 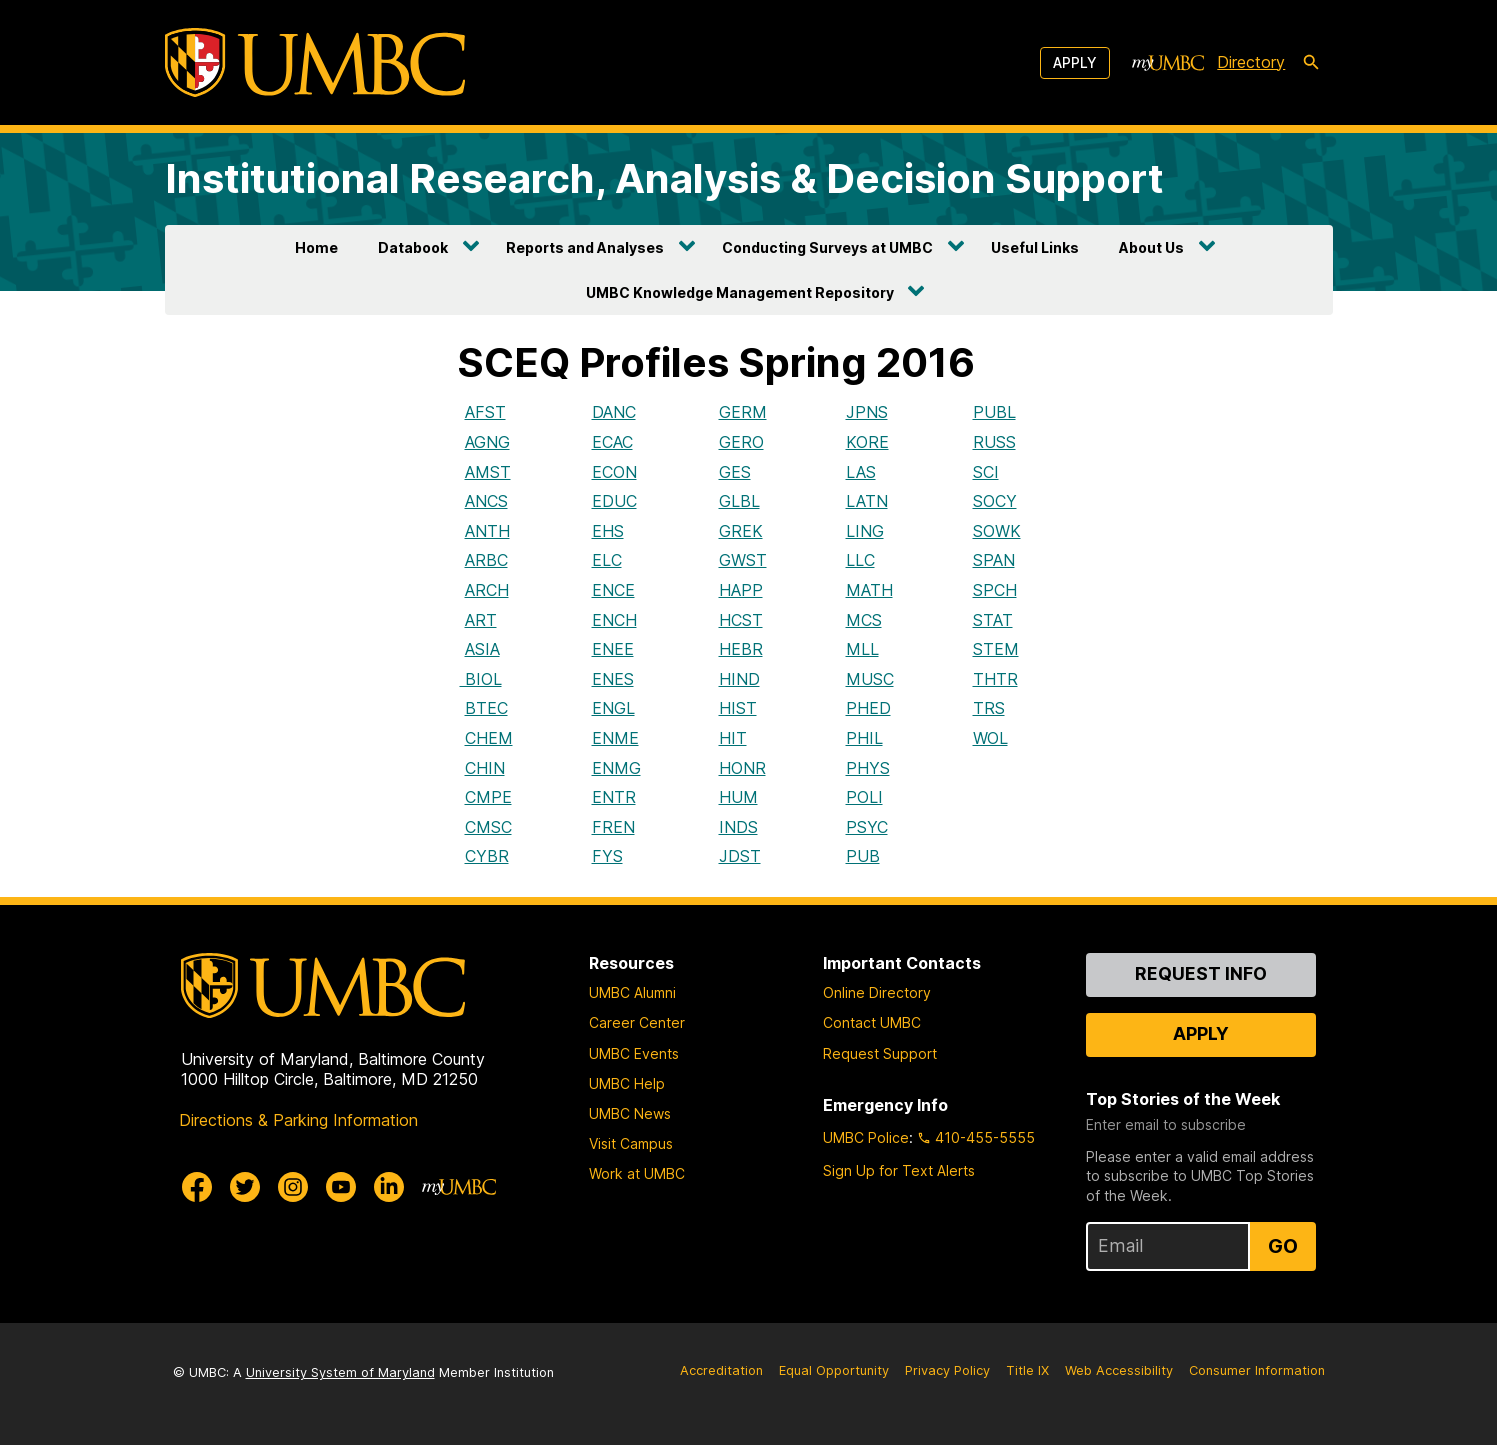 What do you see at coordinates (735, 472) in the screenshot?
I see `GES` at bounding box center [735, 472].